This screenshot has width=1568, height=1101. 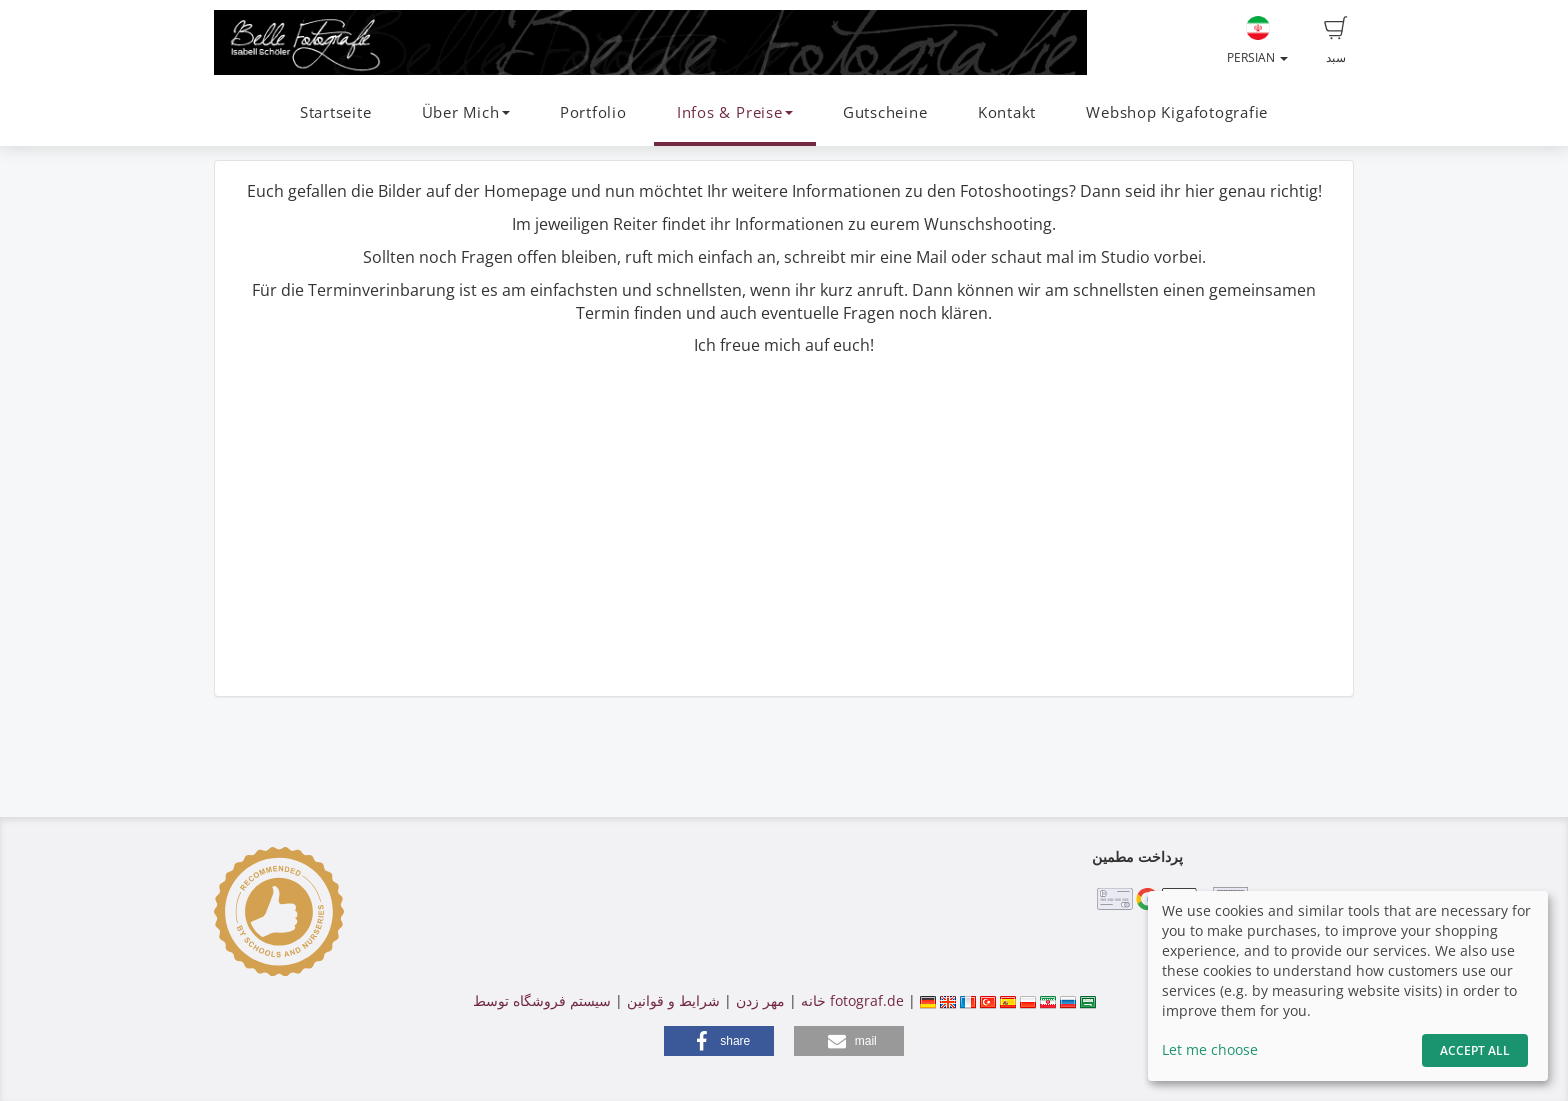 I want to click on Let me choose, so click(x=1210, y=1049).